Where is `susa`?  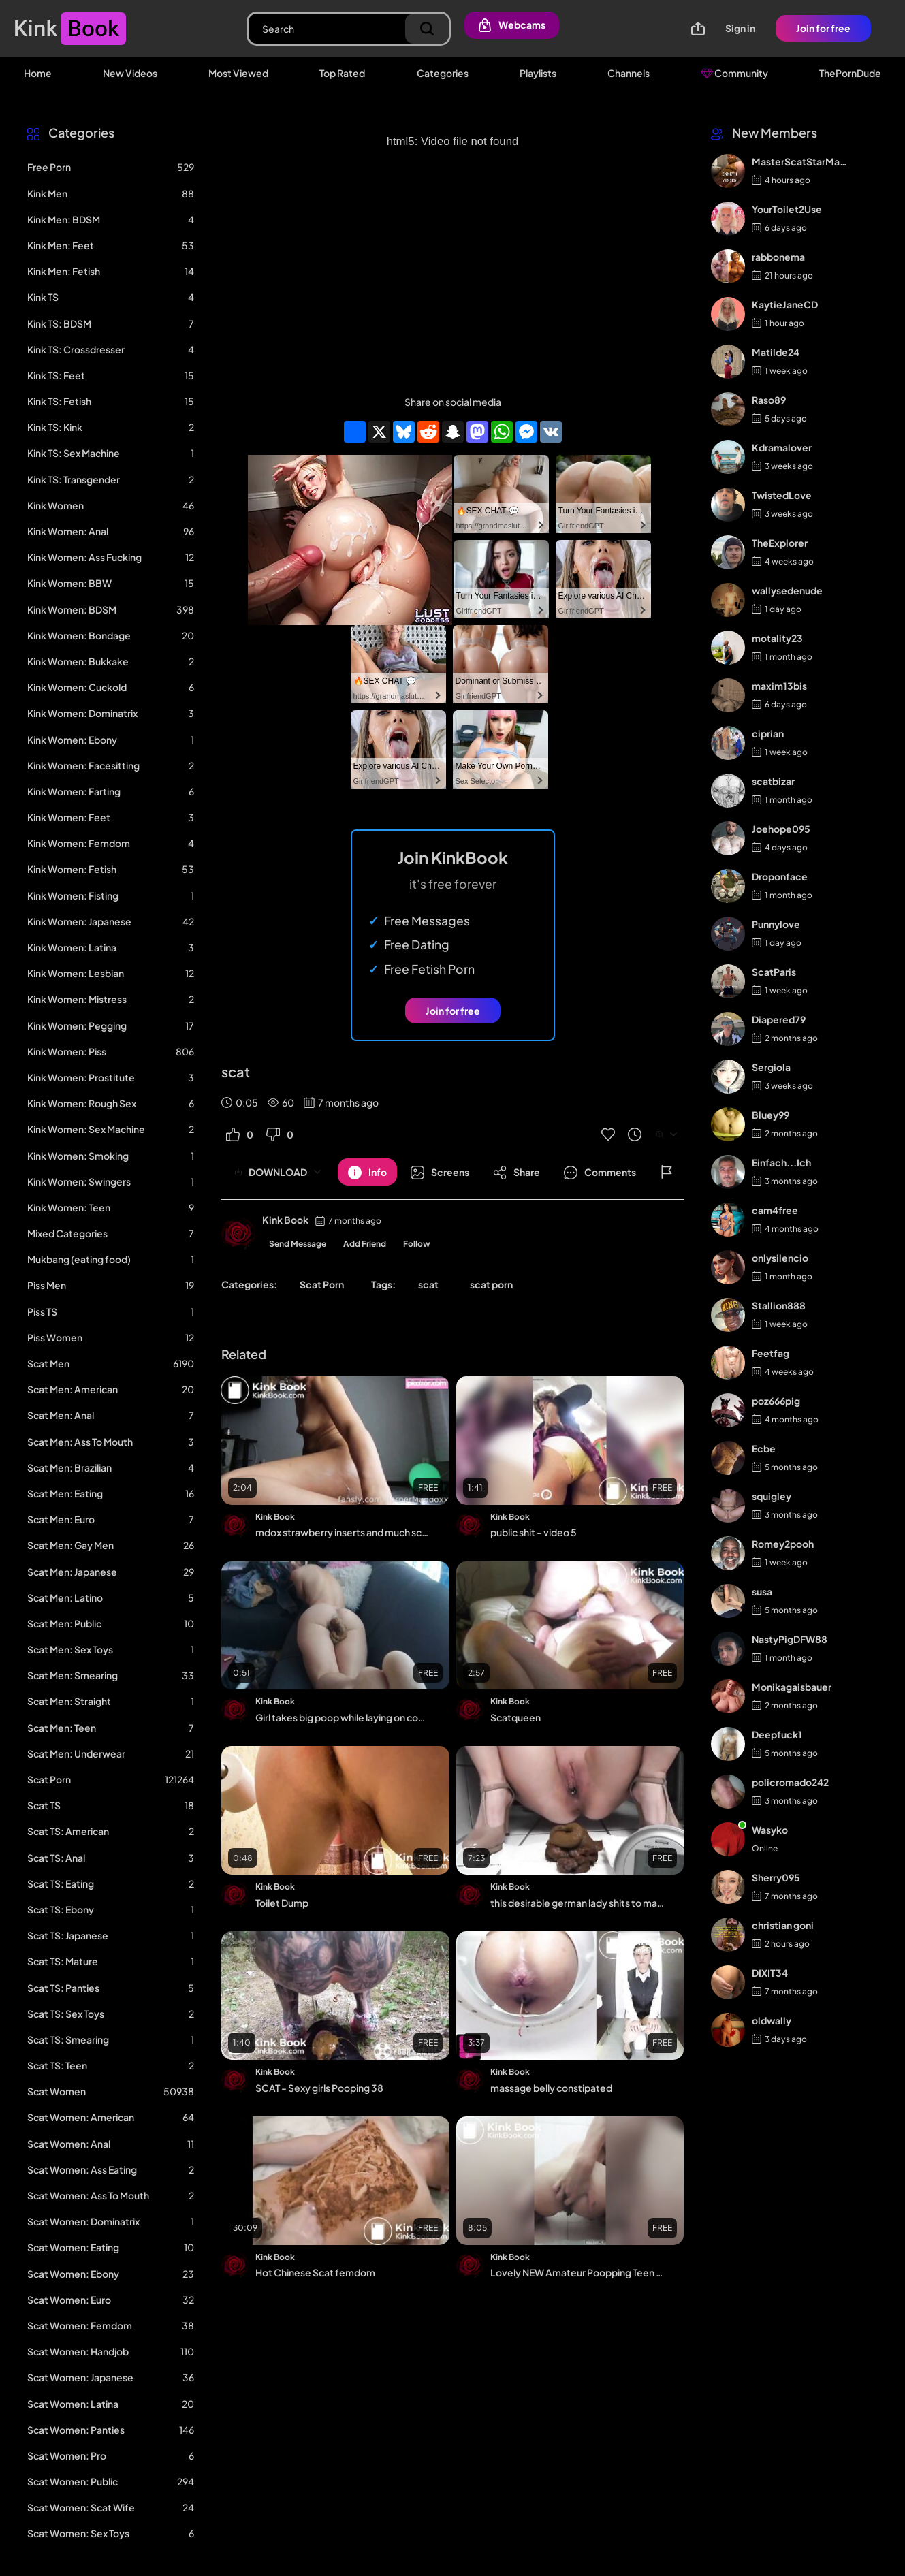 susa is located at coordinates (762, 1591).